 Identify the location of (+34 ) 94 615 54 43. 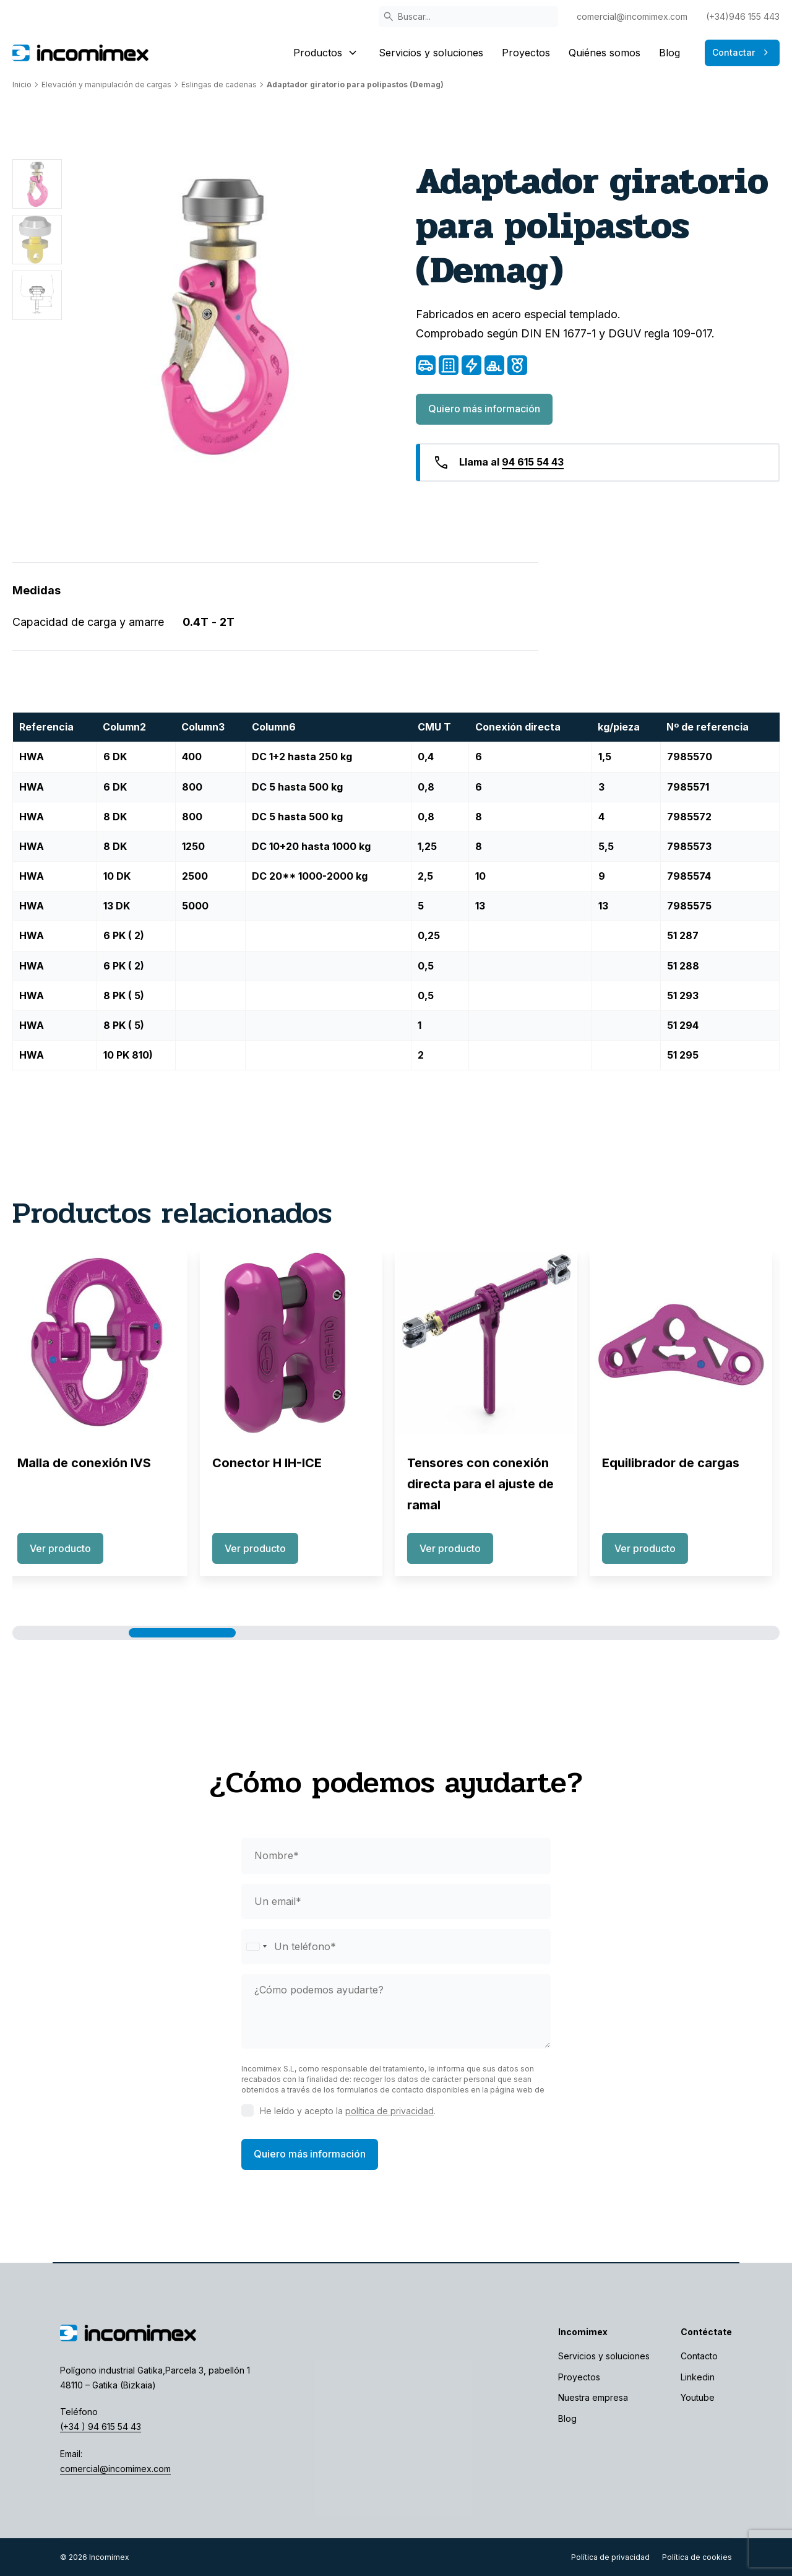
(100, 2426).